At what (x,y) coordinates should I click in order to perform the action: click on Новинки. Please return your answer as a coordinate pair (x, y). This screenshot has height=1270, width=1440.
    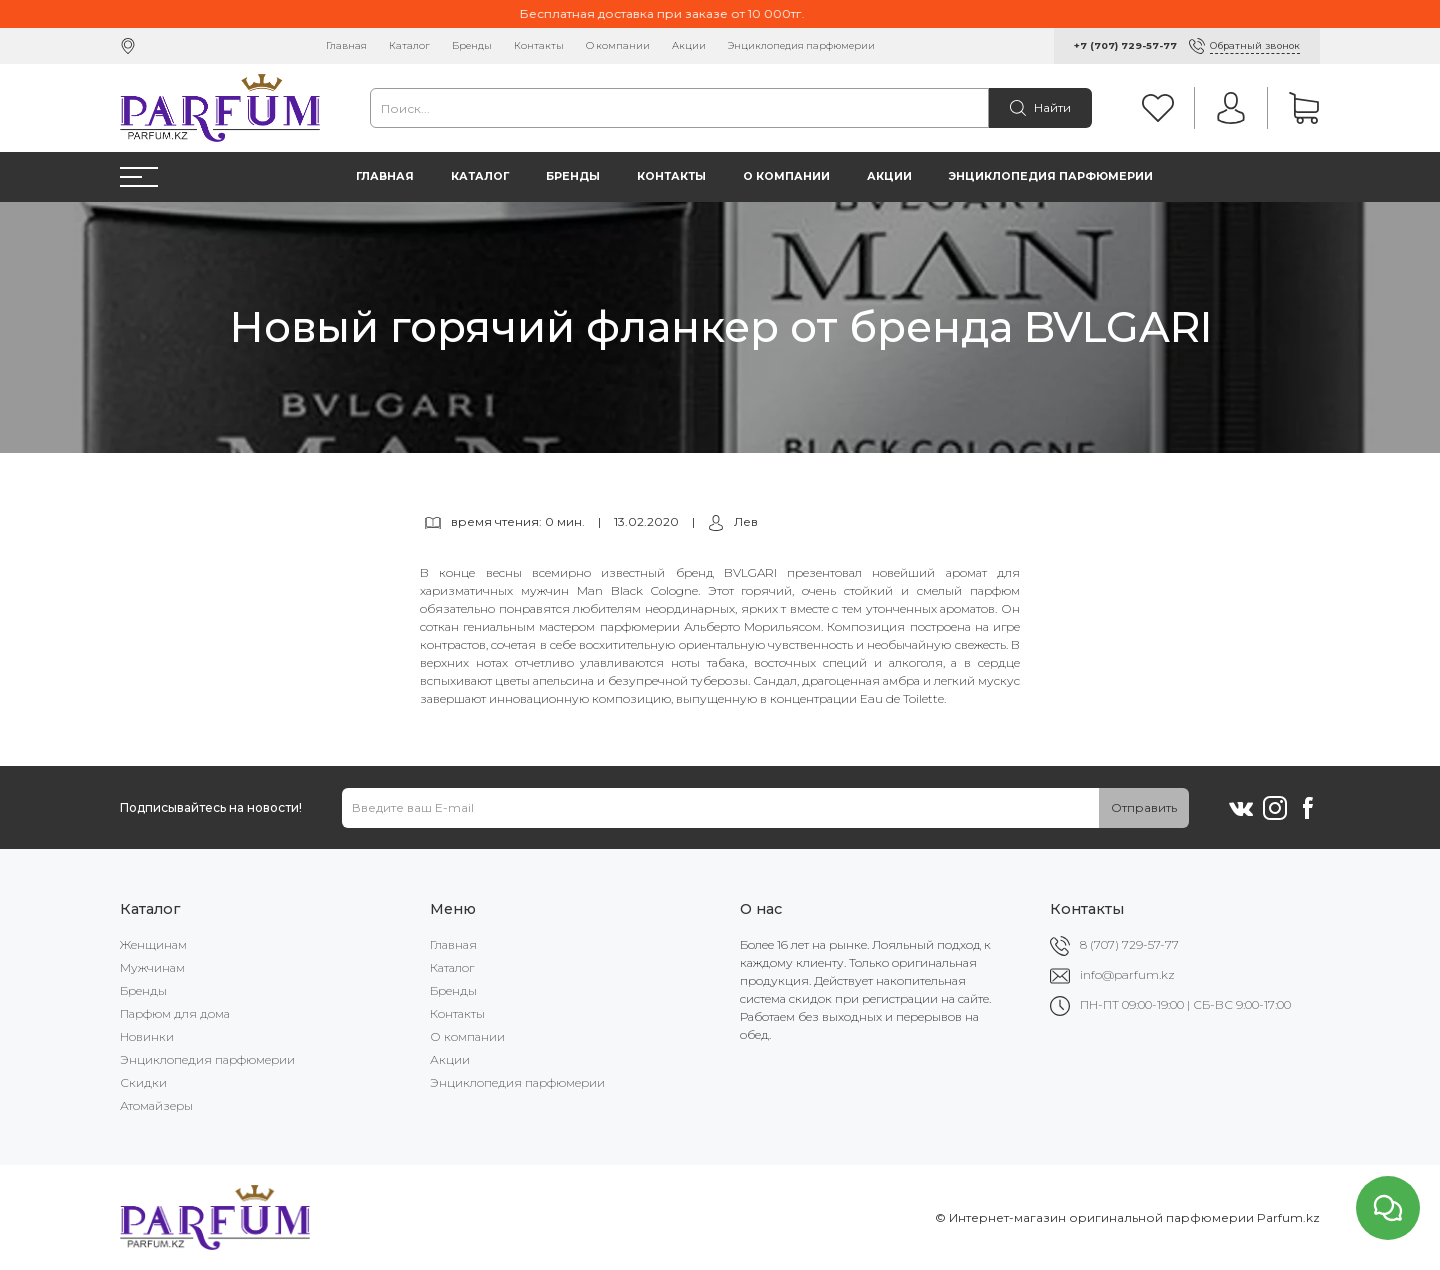
    Looking at the image, I should click on (147, 1036).